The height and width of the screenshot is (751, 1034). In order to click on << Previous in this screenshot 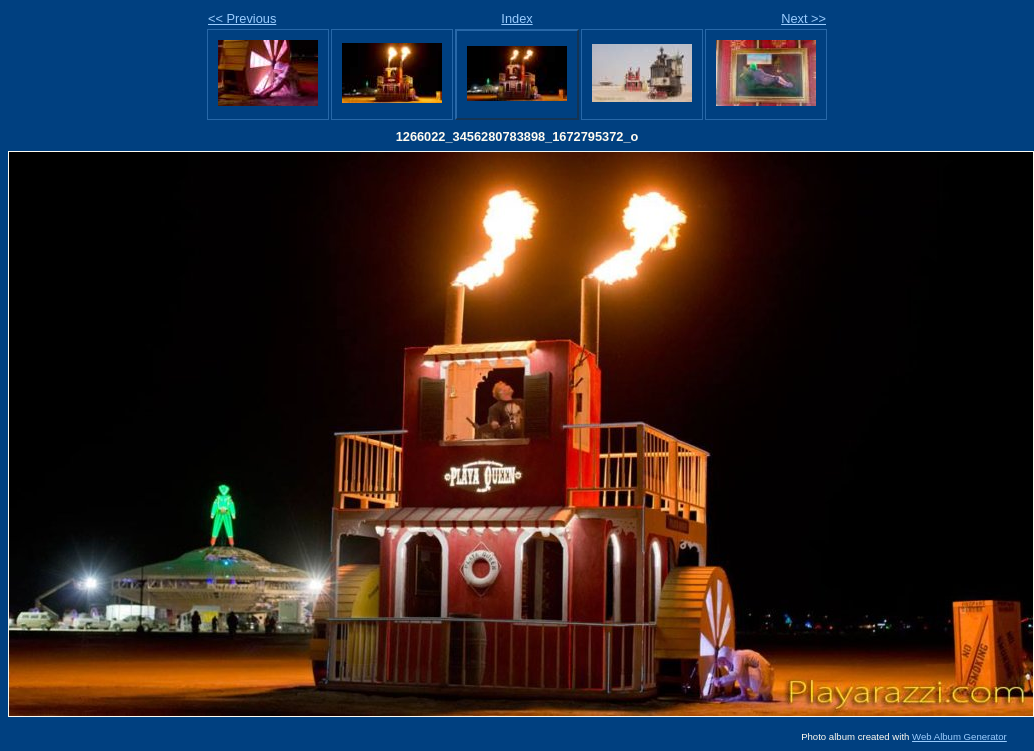, I will do `click(242, 18)`.